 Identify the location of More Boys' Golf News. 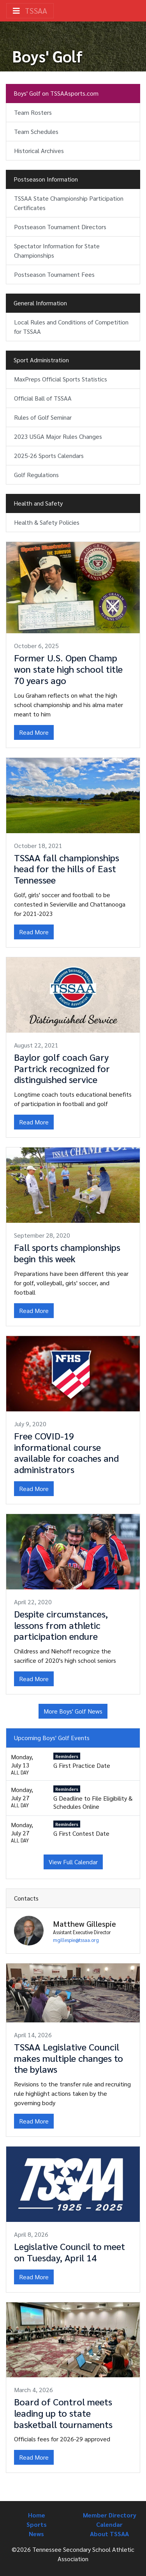
(73, 1711).